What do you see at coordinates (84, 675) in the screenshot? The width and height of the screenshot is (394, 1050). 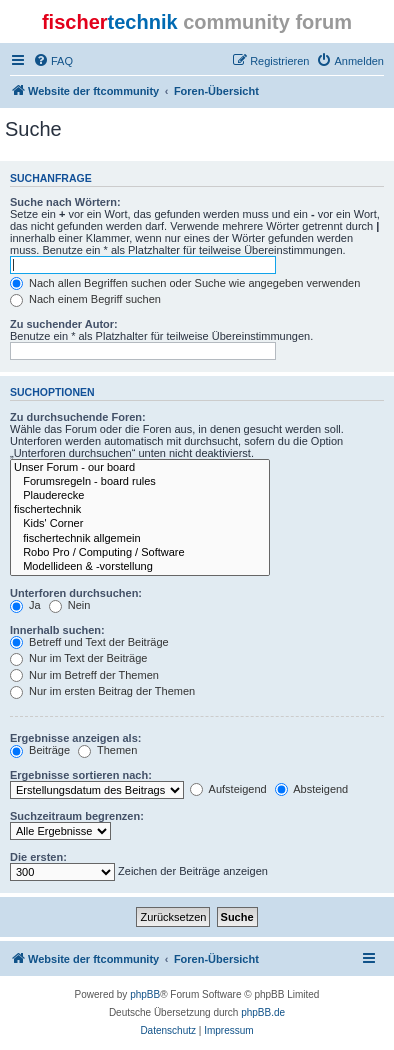 I see `Nur im Betreff der Themen` at bounding box center [84, 675].